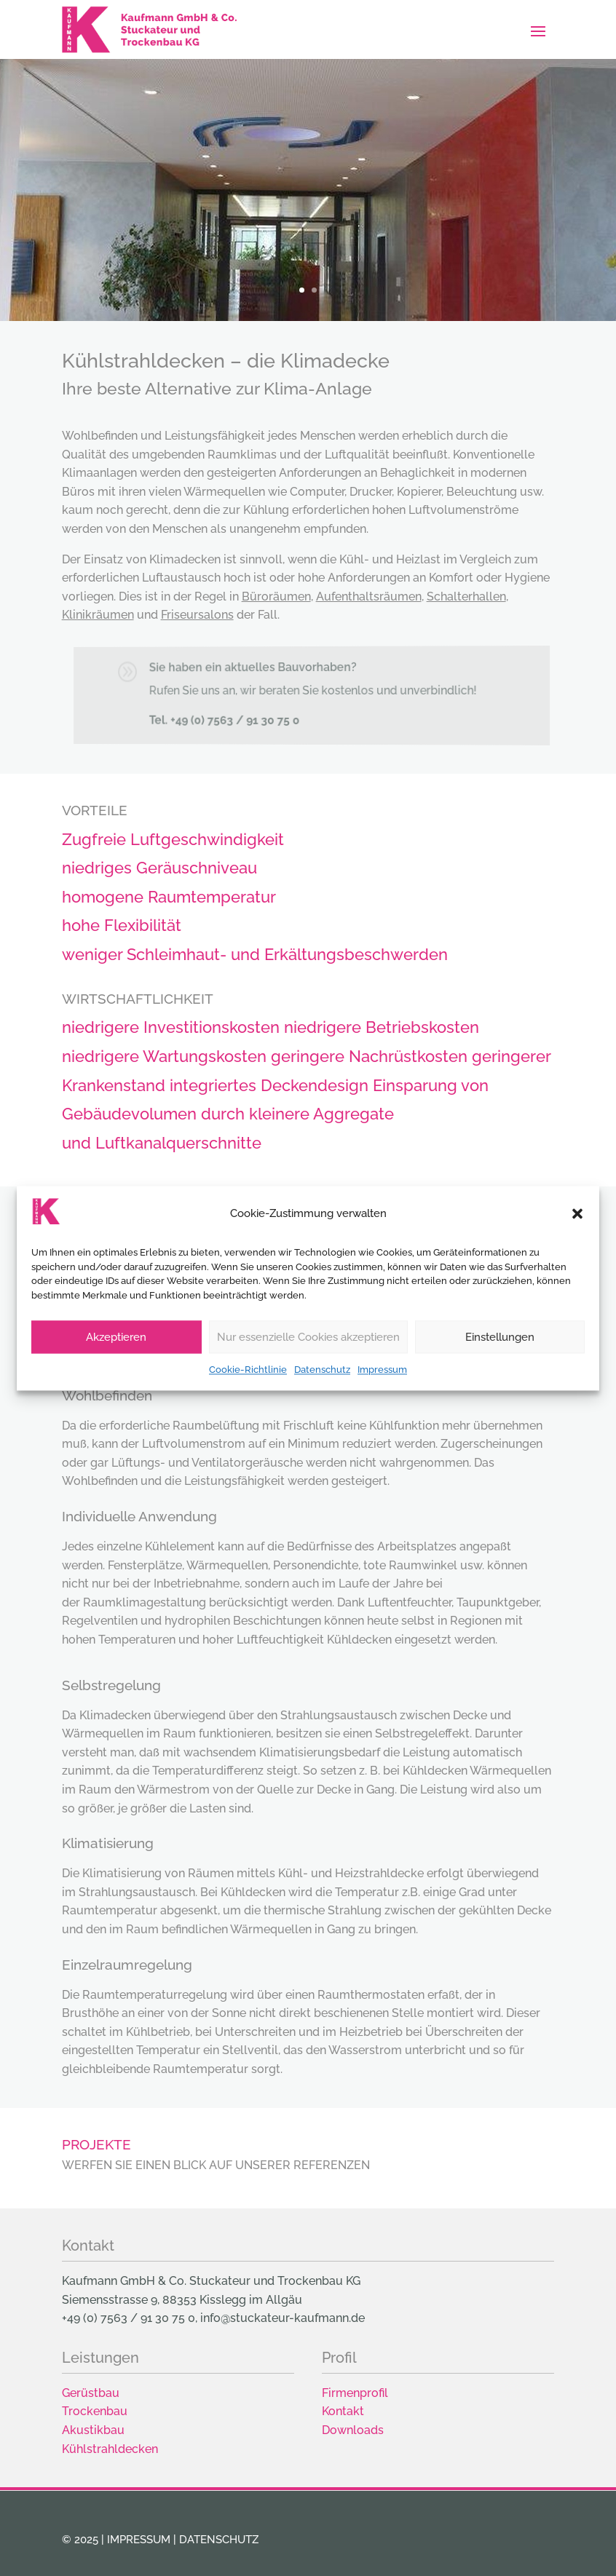 This screenshot has height=2576, width=616. I want to click on Gerüstbau, so click(90, 2393).